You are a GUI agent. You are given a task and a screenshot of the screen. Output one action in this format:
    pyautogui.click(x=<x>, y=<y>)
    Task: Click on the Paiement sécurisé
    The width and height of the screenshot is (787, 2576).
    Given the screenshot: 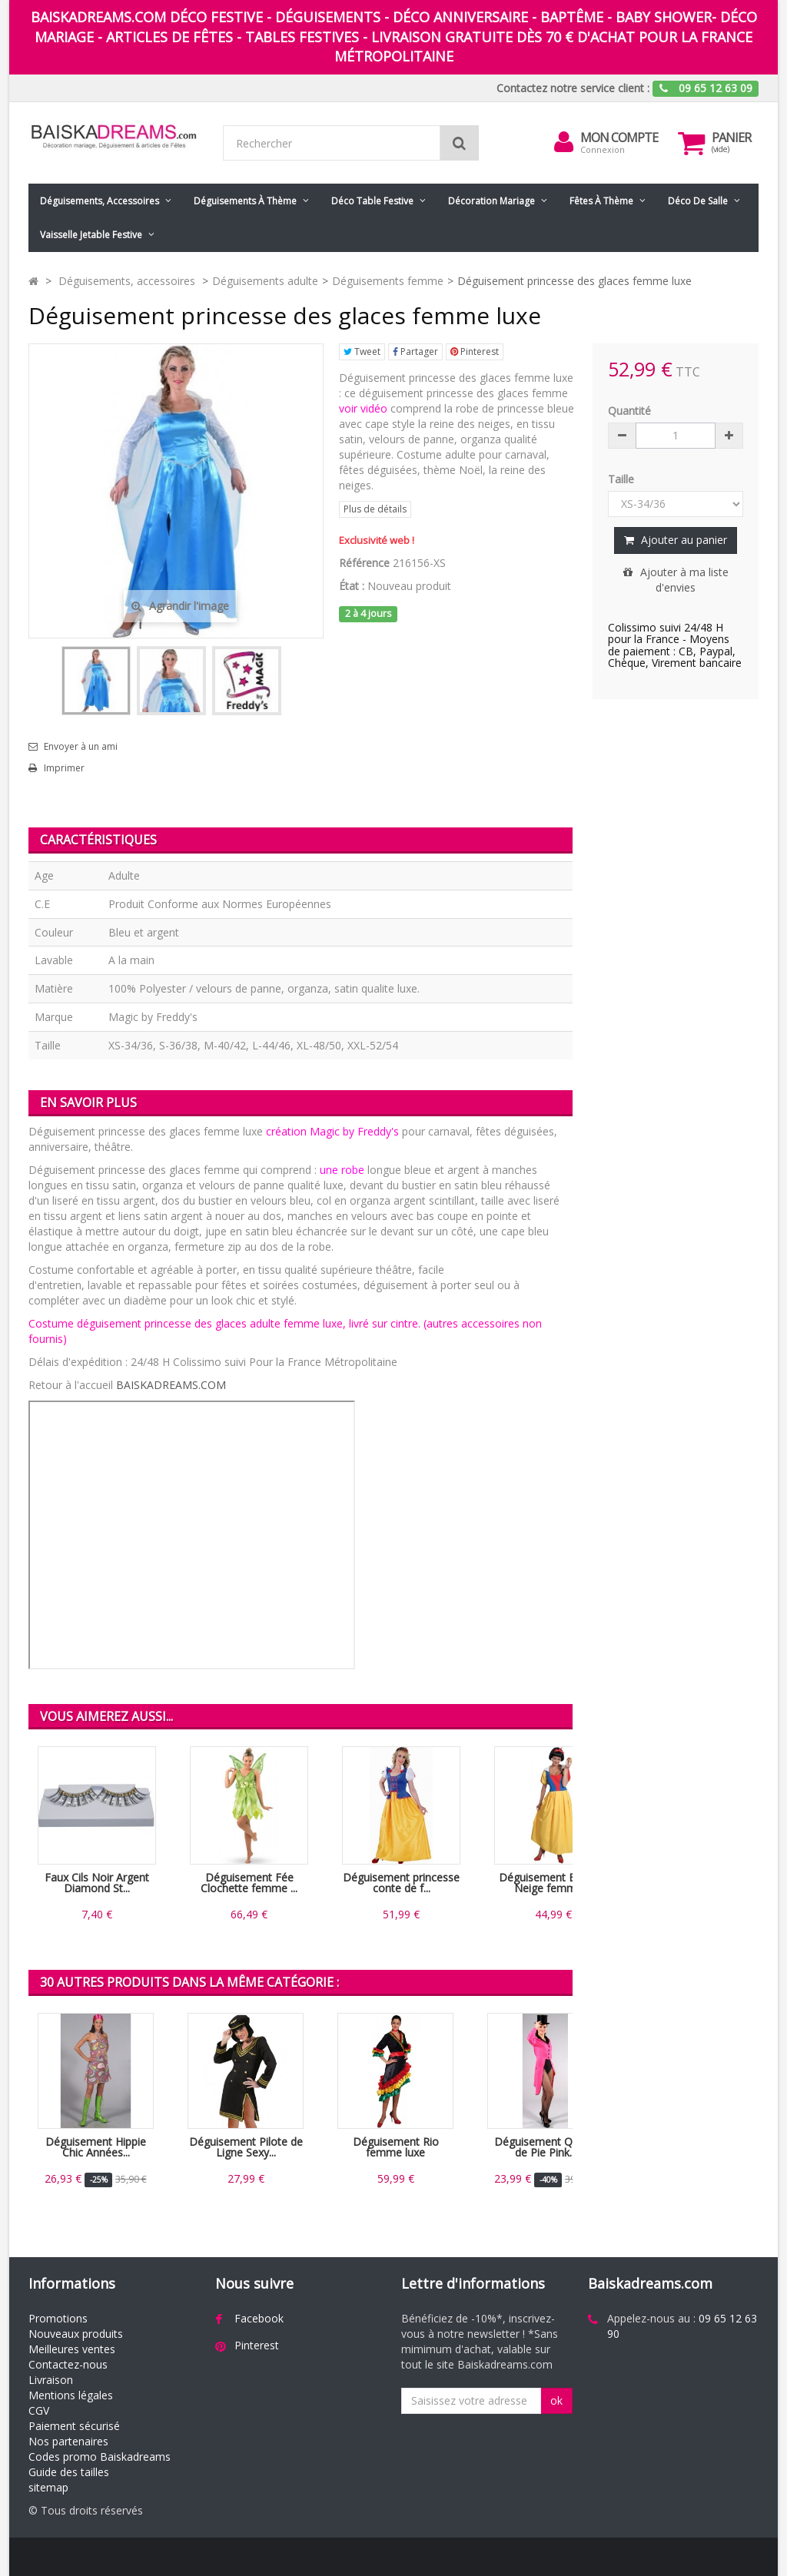 What is the action you would take?
    pyautogui.click(x=74, y=2426)
    